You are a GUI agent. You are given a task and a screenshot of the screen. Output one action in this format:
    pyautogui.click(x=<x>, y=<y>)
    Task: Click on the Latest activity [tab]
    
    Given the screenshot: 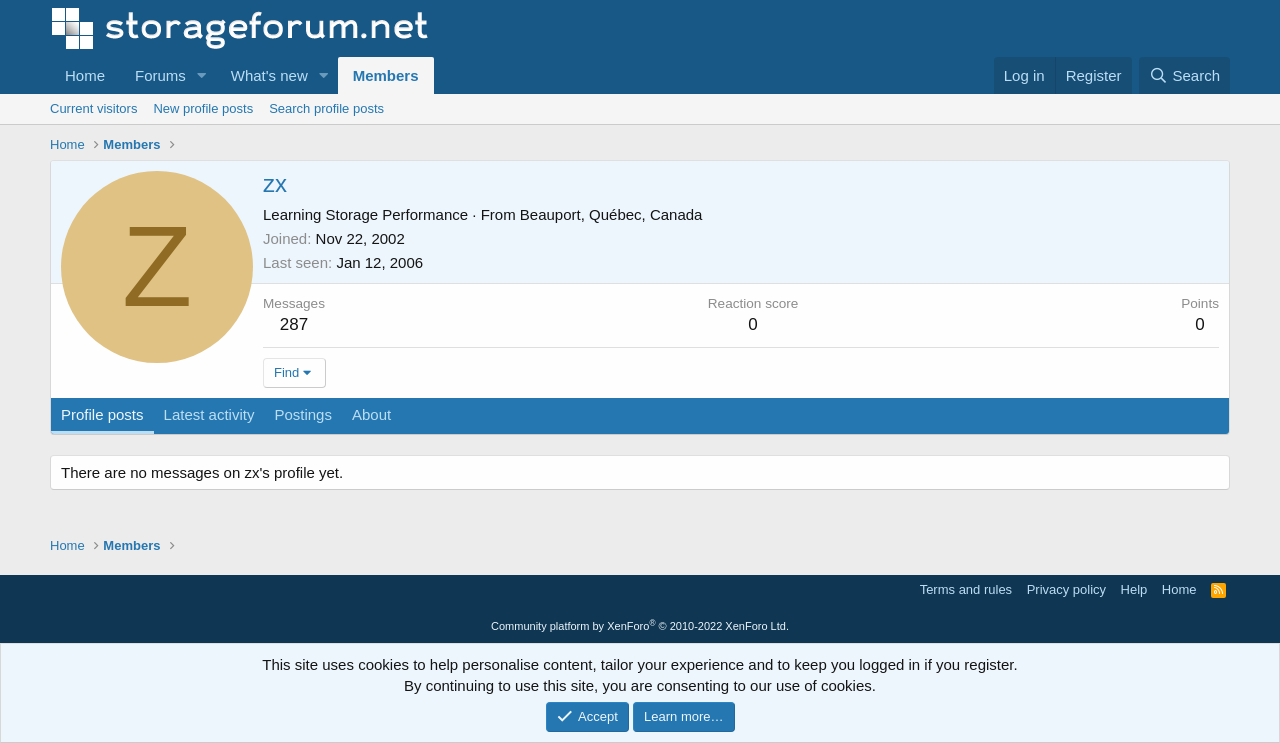 What is the action you would take?
    pyautogui.click(x=209, y=414)
    